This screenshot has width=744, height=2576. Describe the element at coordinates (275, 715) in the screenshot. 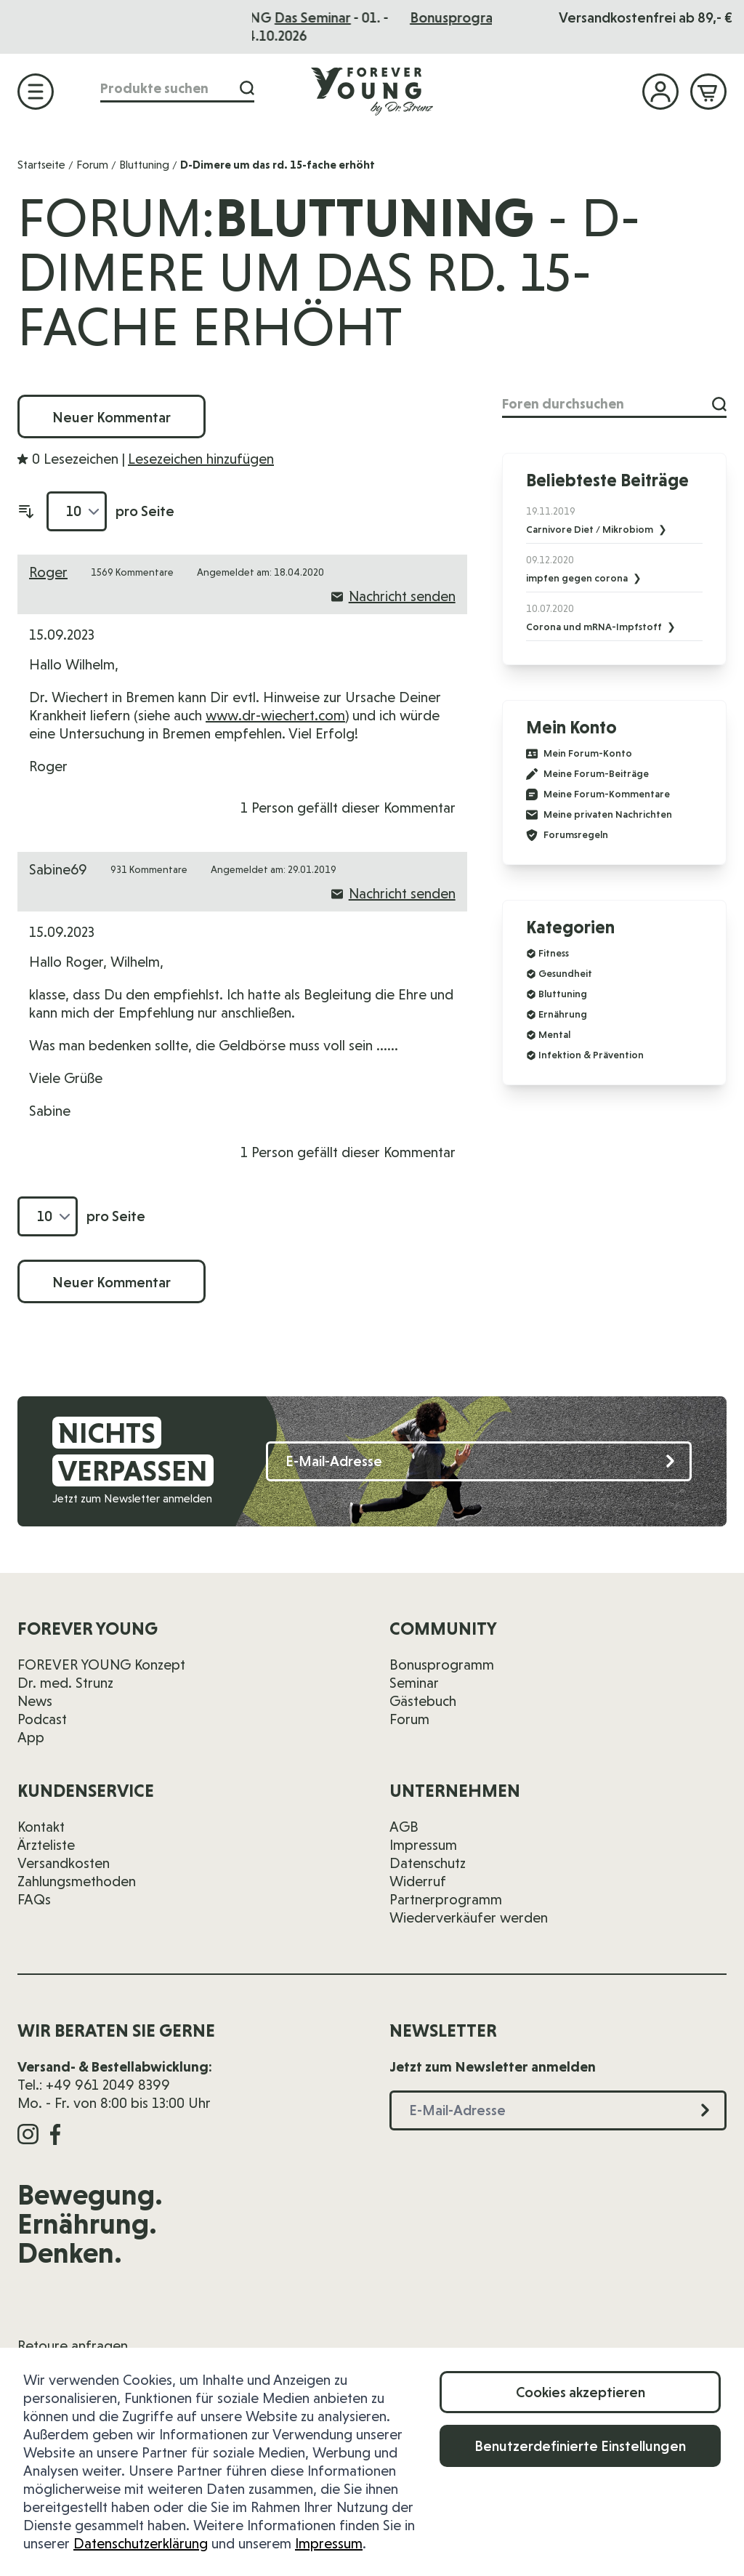

I see `www.dr-wiechert.com` at that location.